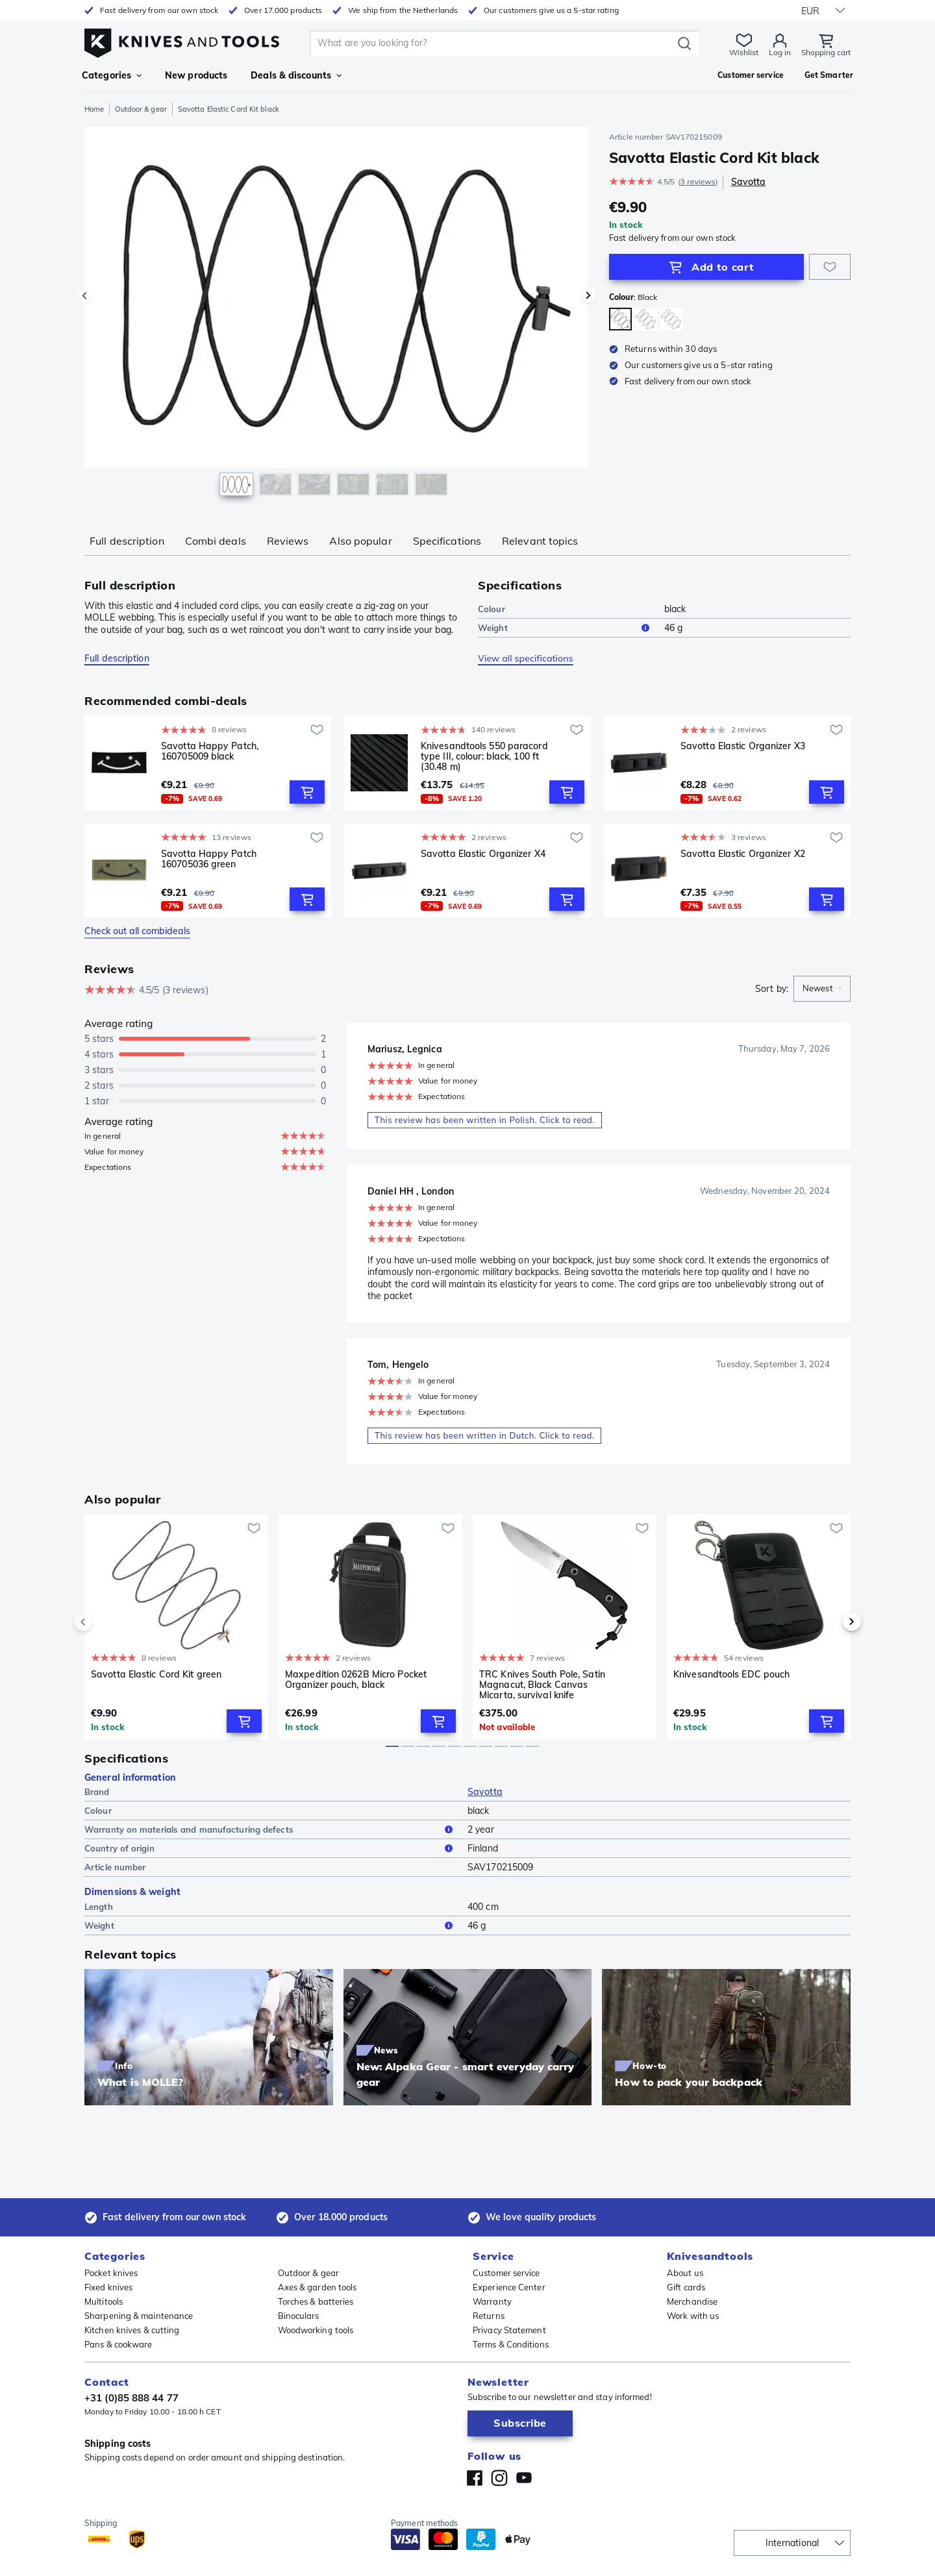 The width and height of the screenshot is (935, 2576). What do you see at coordinates (296, 75) in the screenshot?
I see `Deals & discounts` at bounding box center [296, 75].